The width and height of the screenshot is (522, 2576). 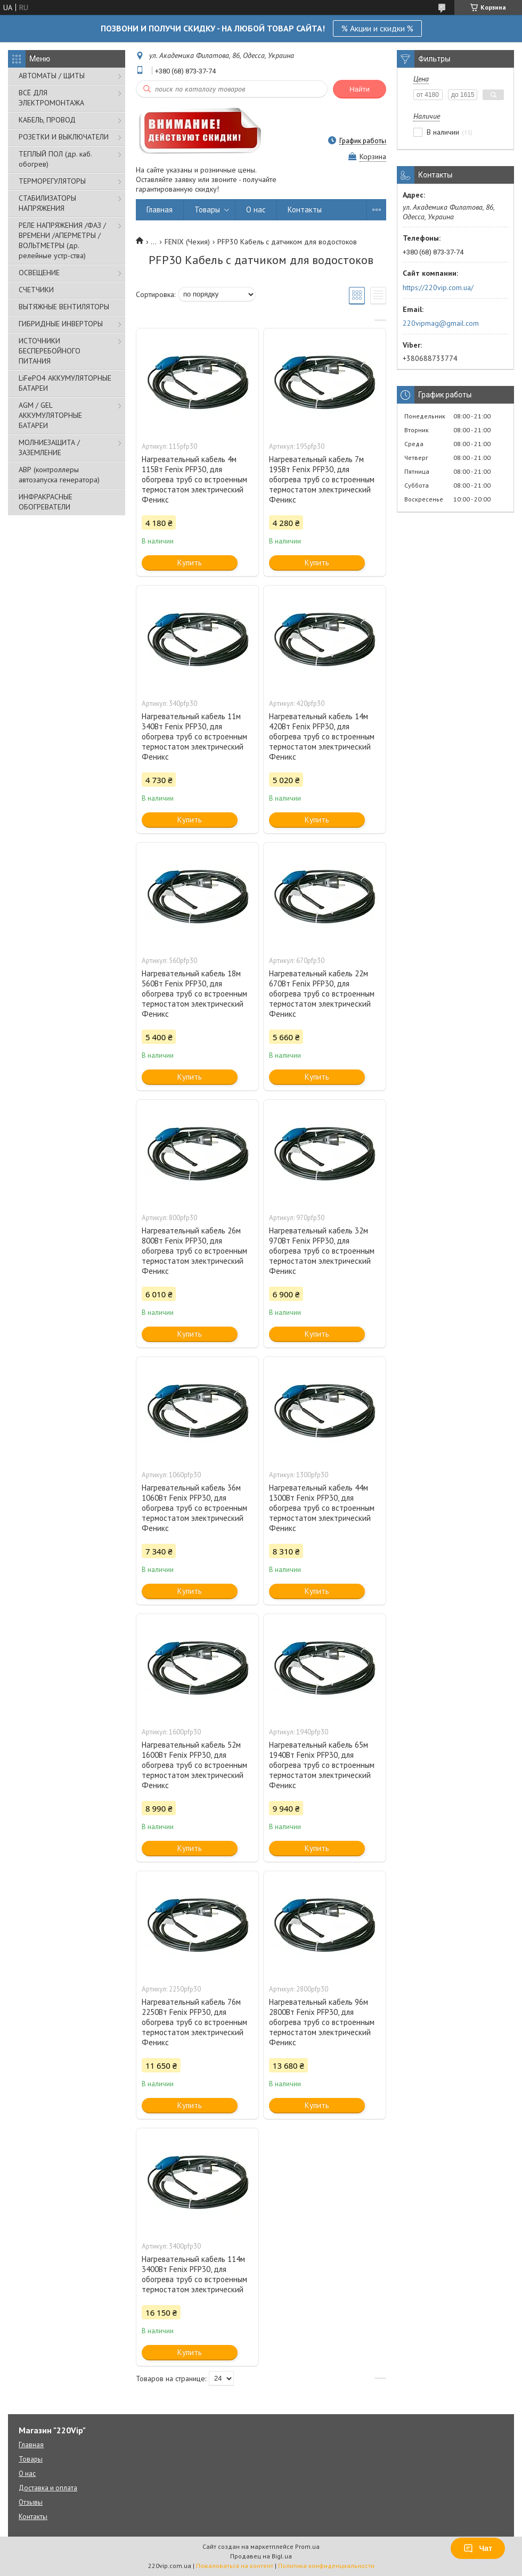 What do you see at coordinates (321, 1250) in the screenshot?
I see `Нагревательный кабель 32м 970Вт Fenix PFP30, для обогрева труб со встроенным термостатом электрический Феникс` at bounding box center [321, 1250].